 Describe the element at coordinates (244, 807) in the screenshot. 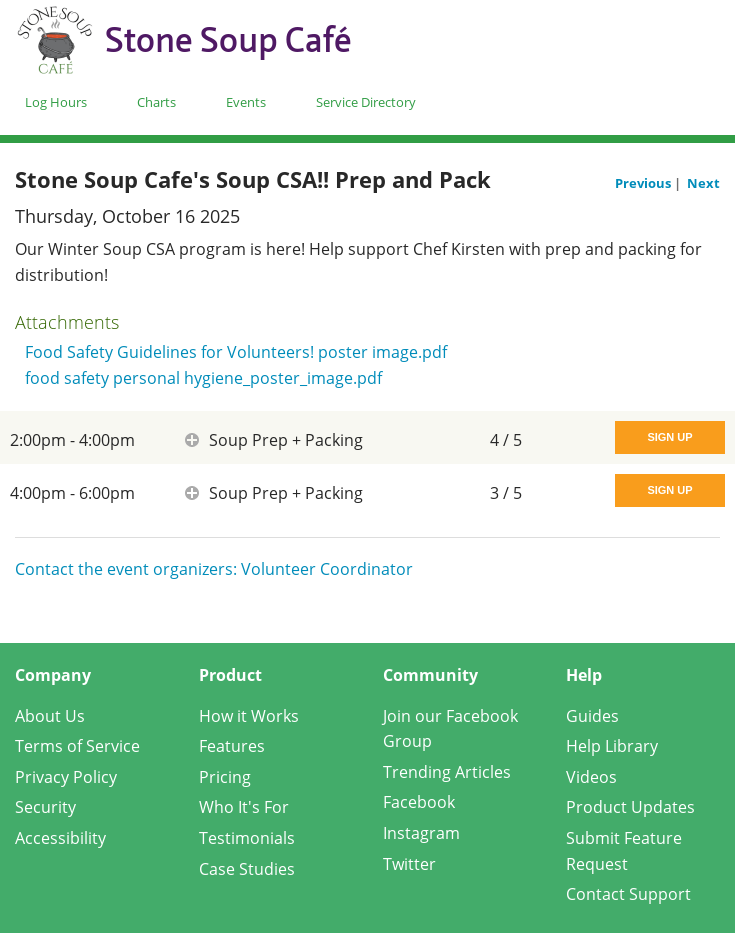

I see `Who It's For` at that location.